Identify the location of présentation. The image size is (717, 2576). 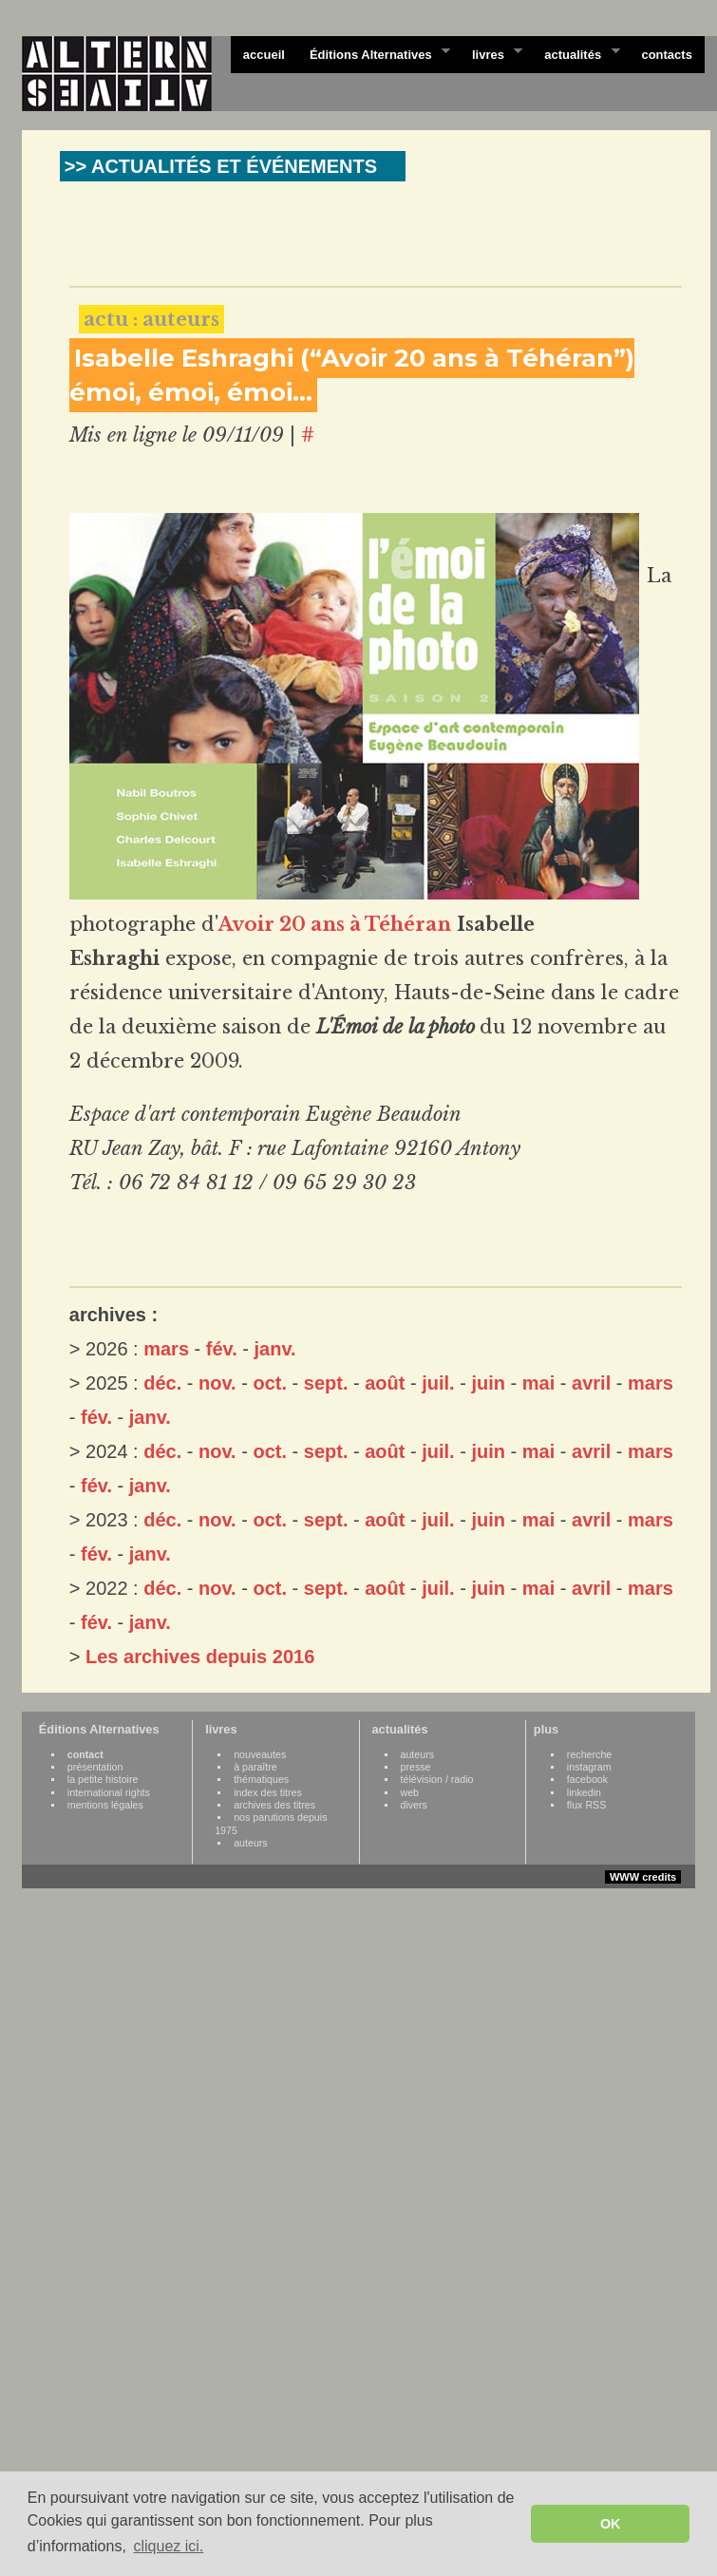
(95, 1766).